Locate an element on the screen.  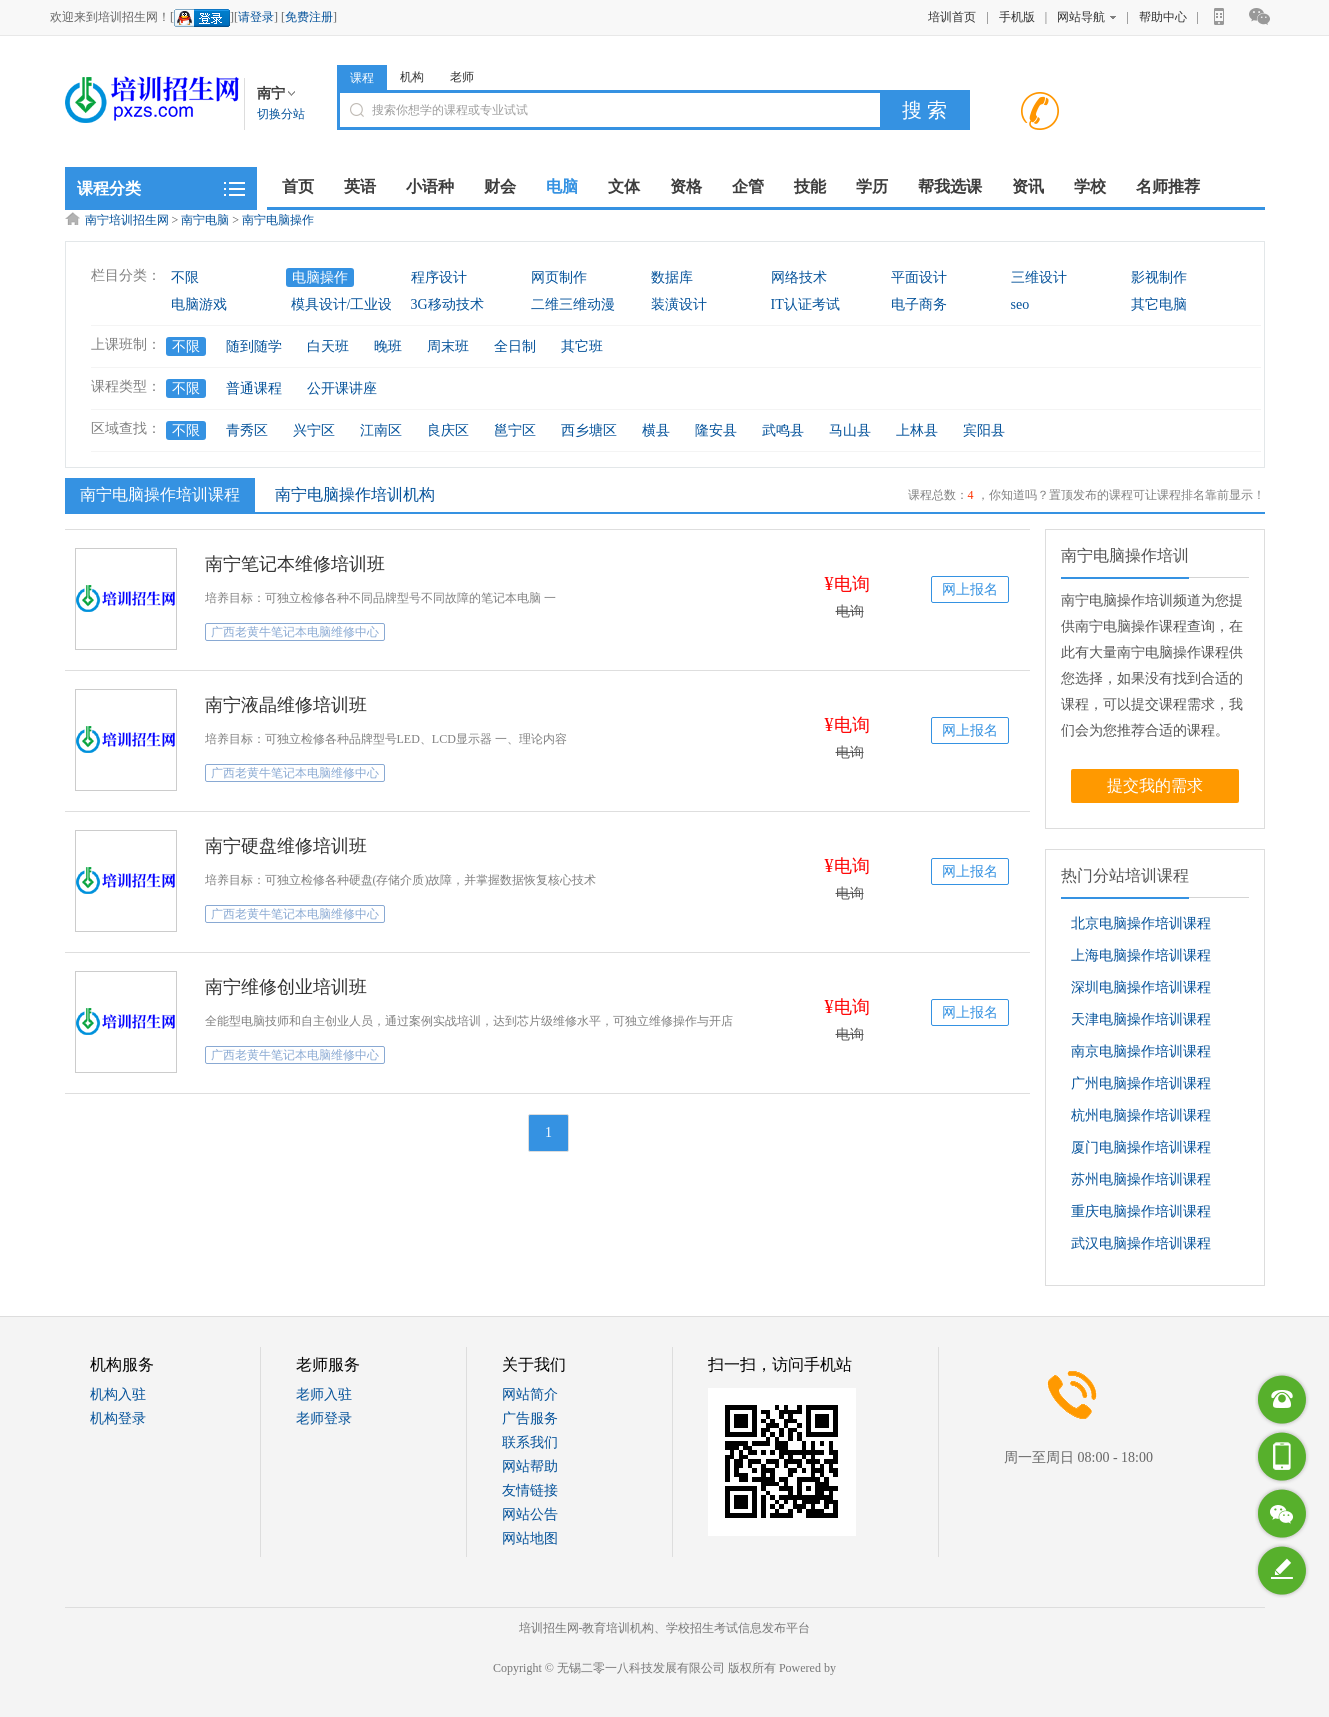
周末班 is located at coordinates (448, 346).